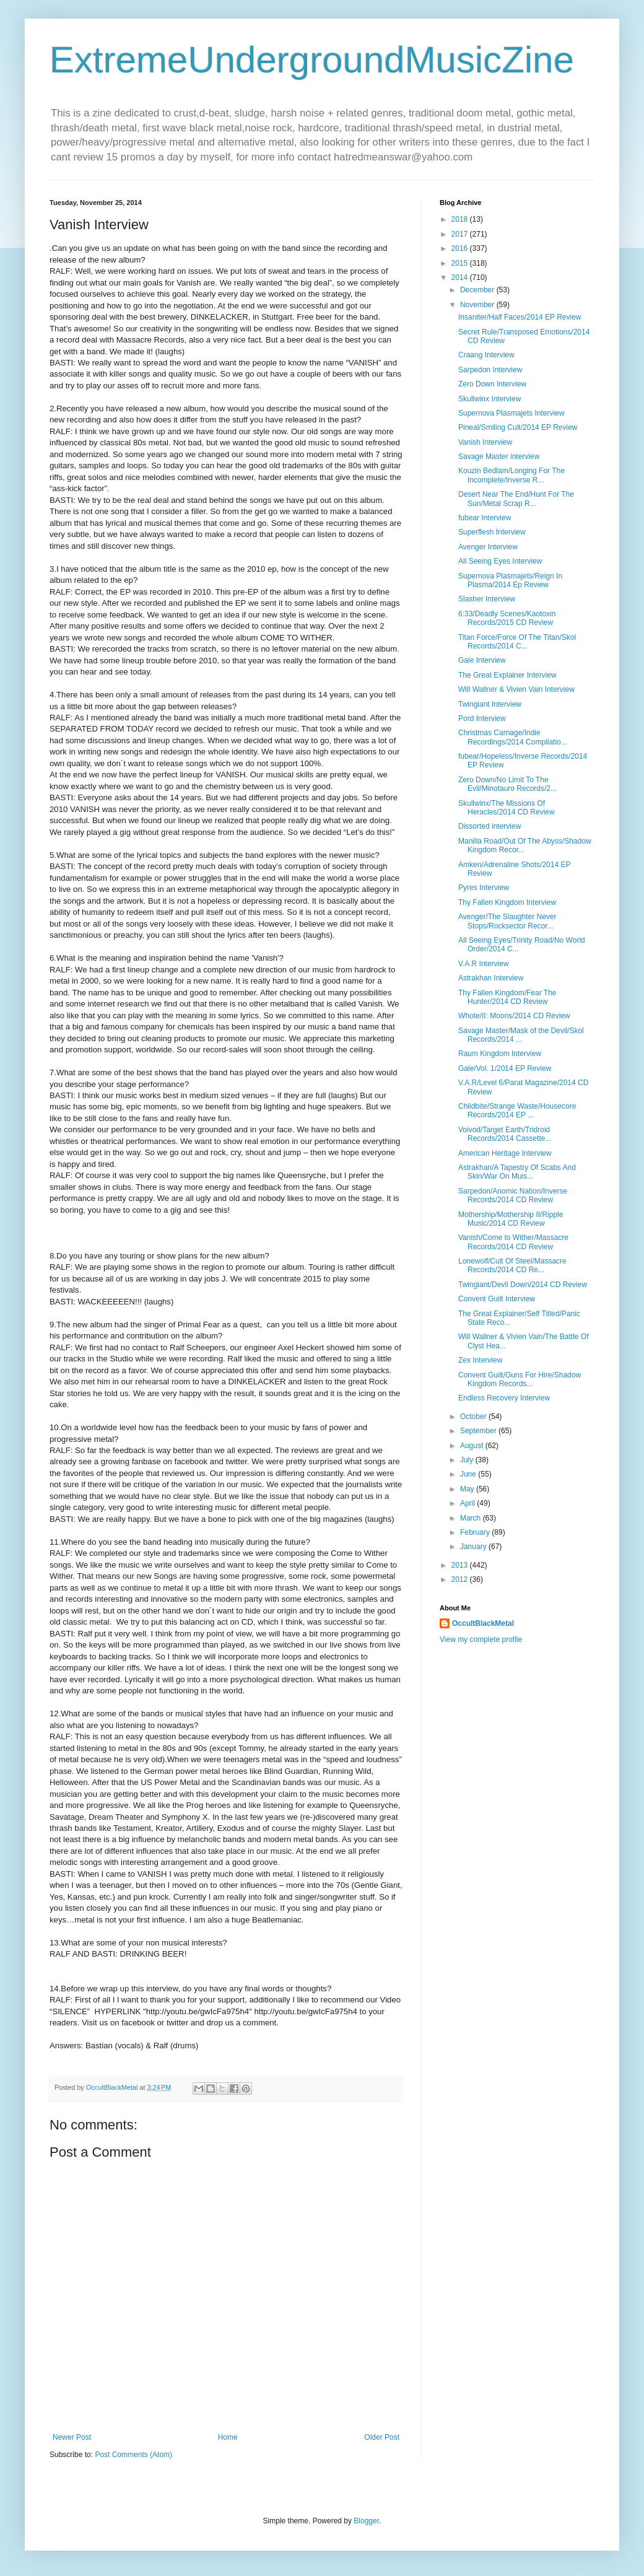 The image size is (644, 2576). I want to click on Voivod/Target Earth/Tridroid Records/2014 Cassette..., so click(504, 1134).